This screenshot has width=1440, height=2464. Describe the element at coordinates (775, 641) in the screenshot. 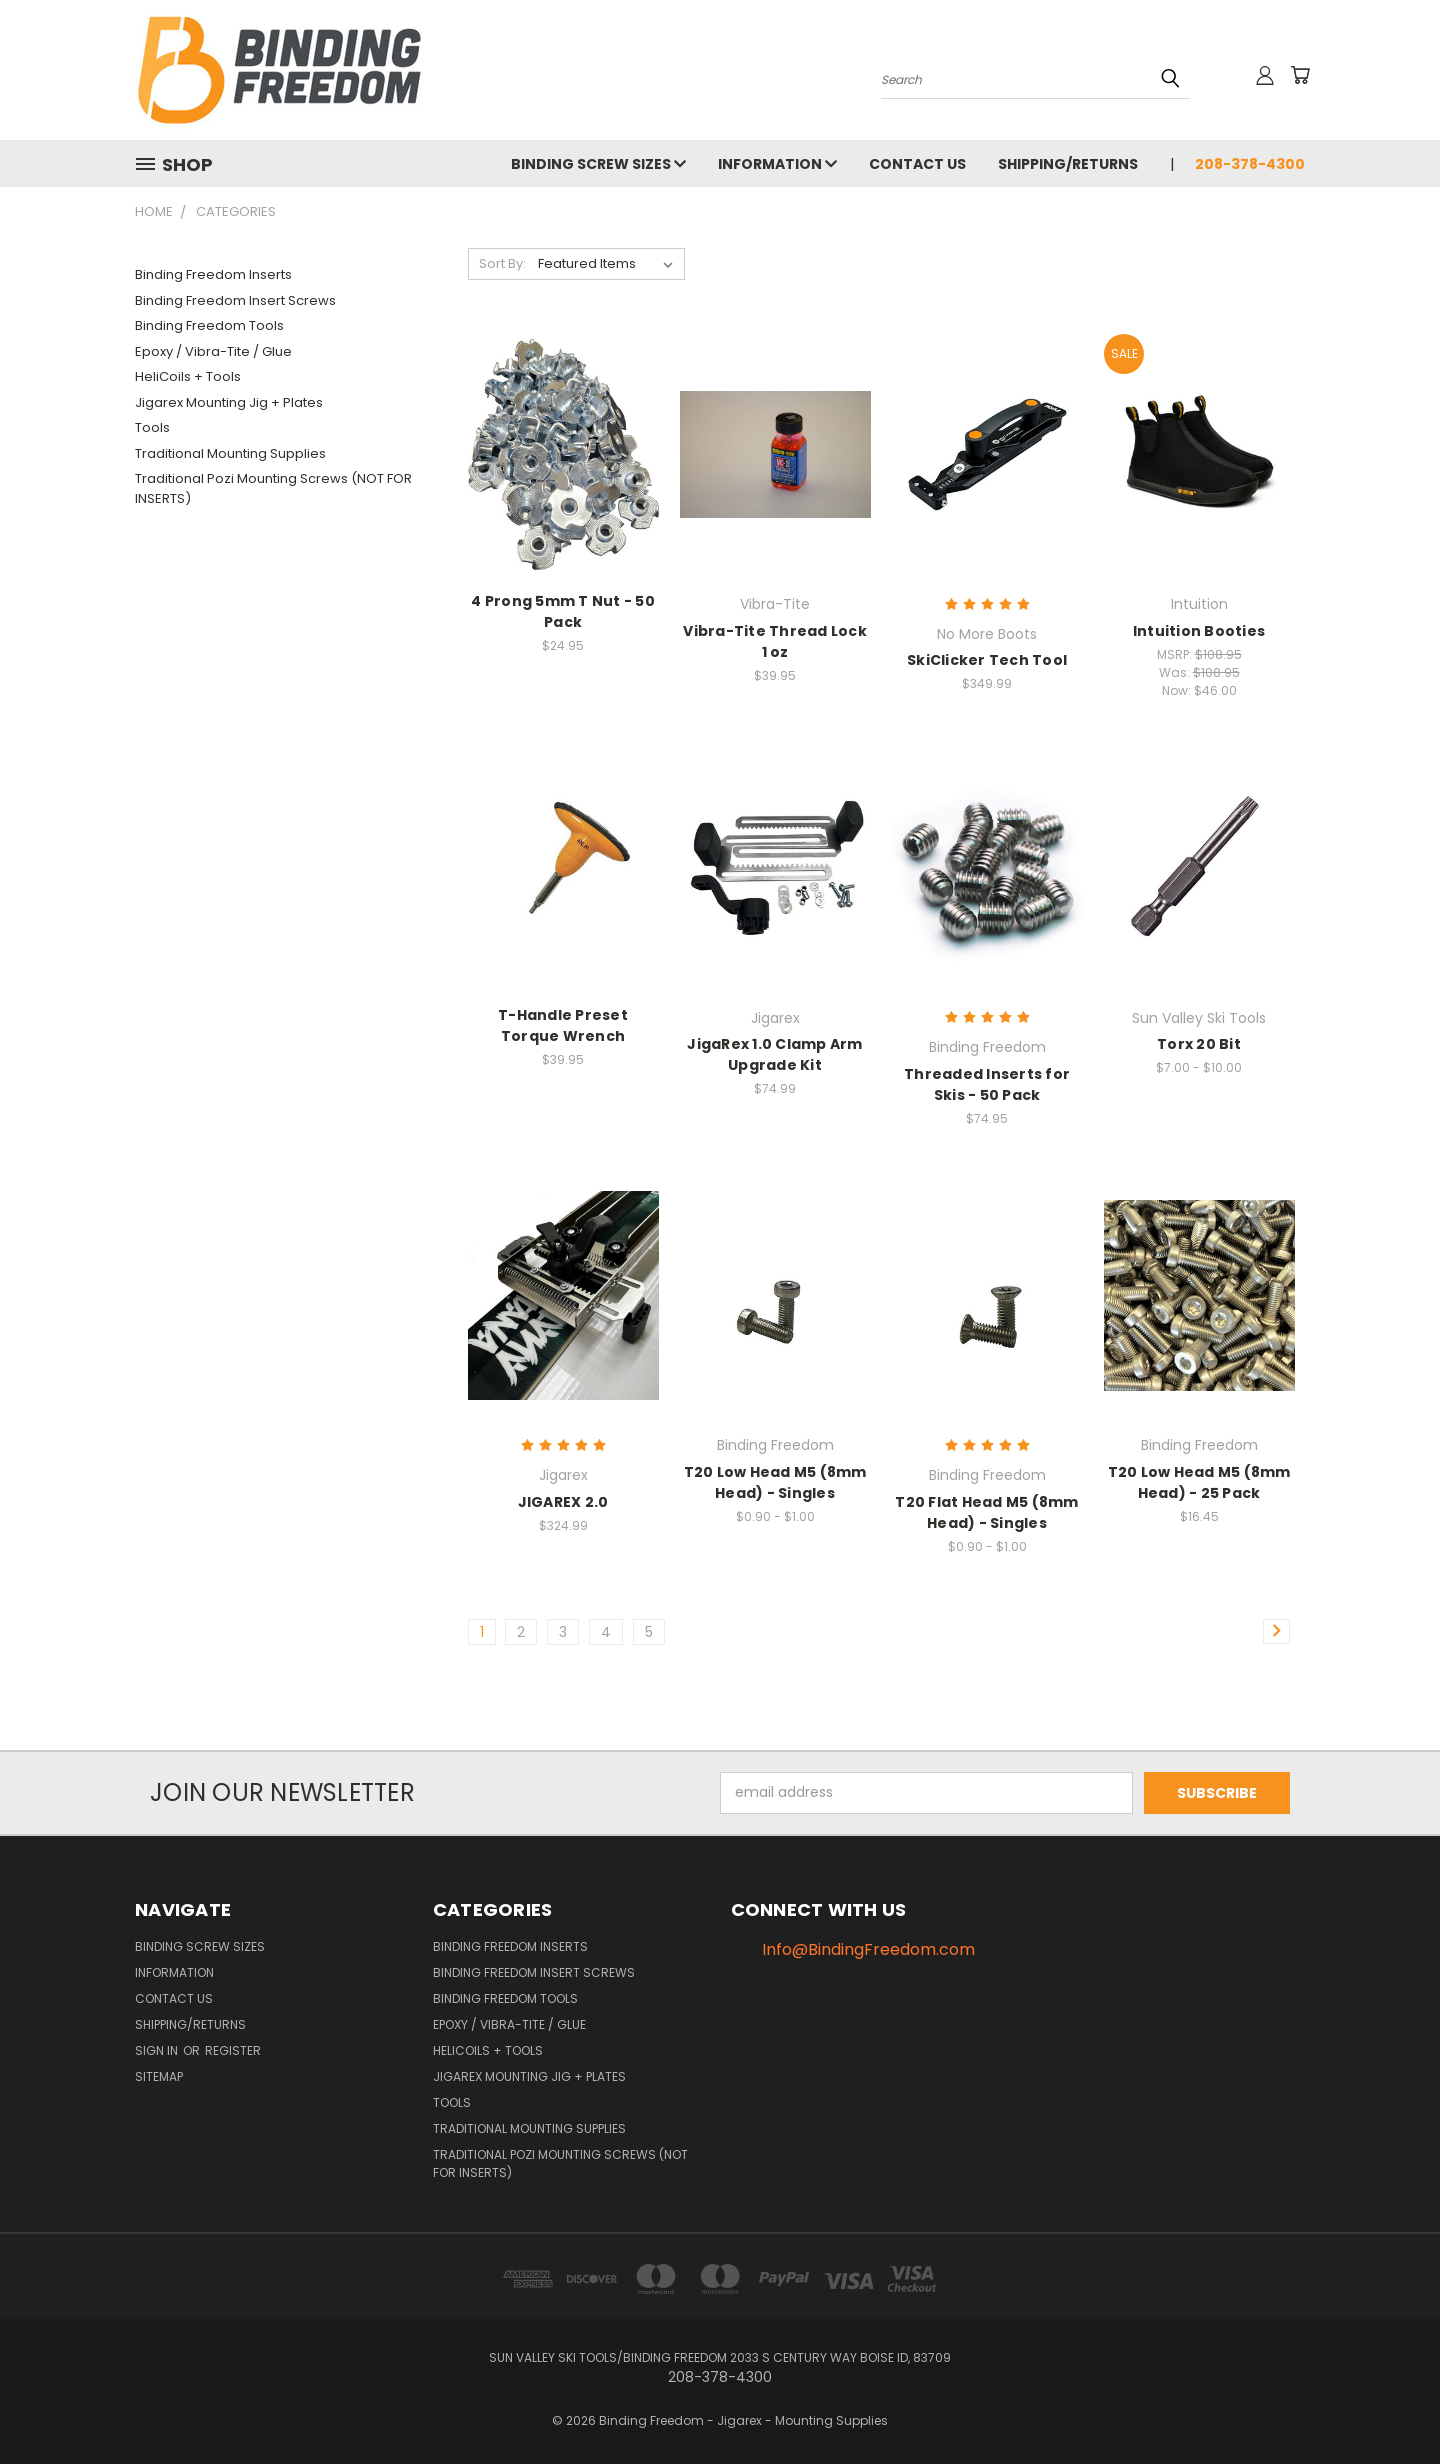

I see `Vibra-Tite Thread Lock 1 oz` at that location.